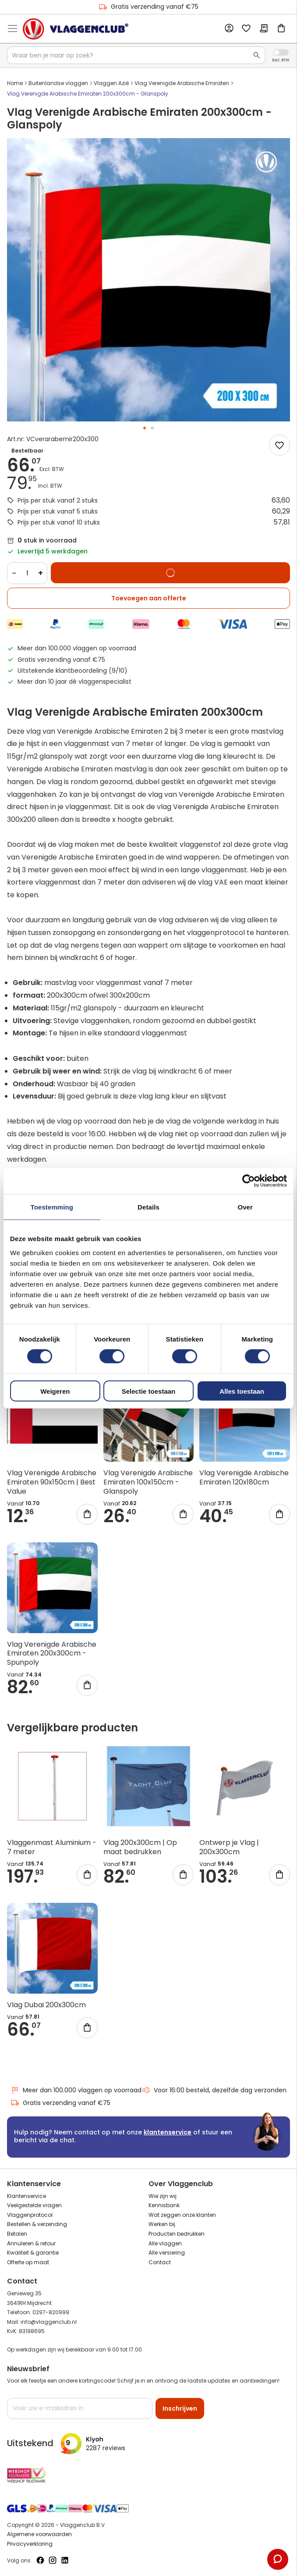 The height and width of the screenshot is (2576, 297). What do you see at coordinates (149, 1391) in the screenshot?
I see `Selectie toestaan` at bounding box center [149, 1391].